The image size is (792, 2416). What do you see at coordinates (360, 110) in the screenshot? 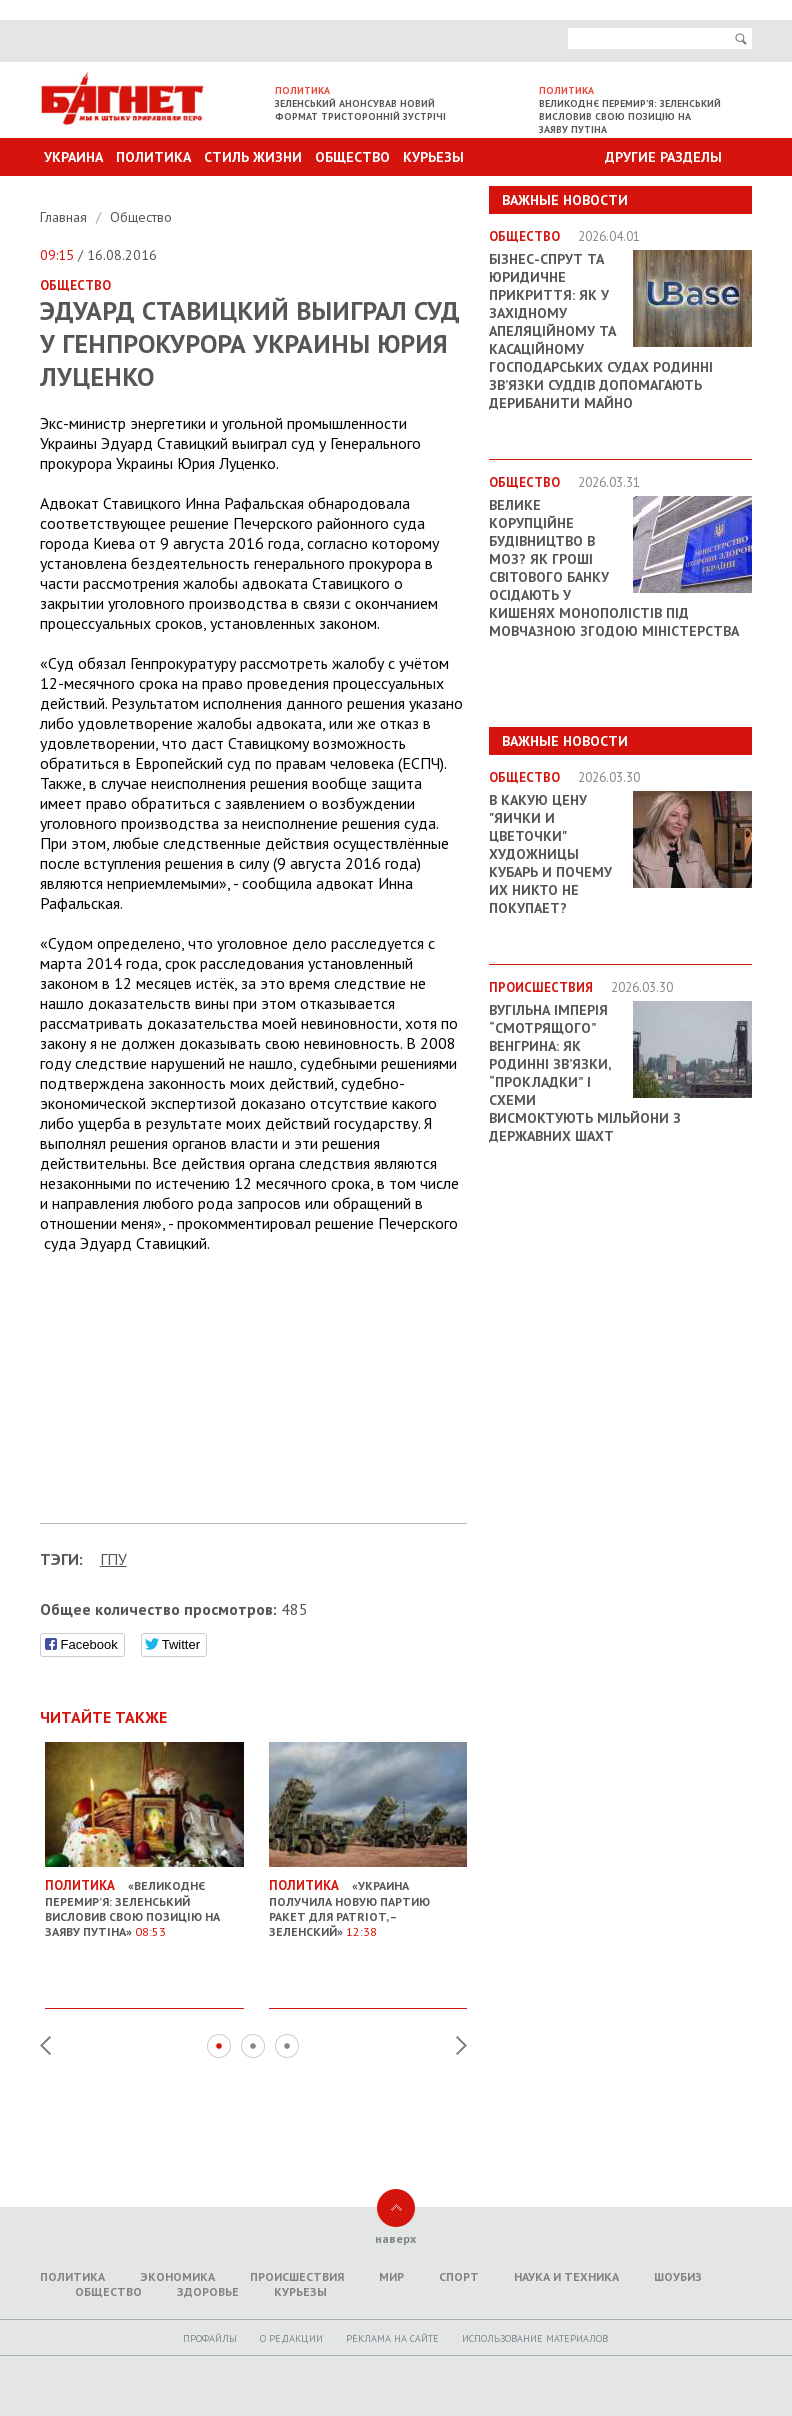
I see `Зеленський анонсував новий формат тристоронній зустрічі` at bounding box center [360, 110].